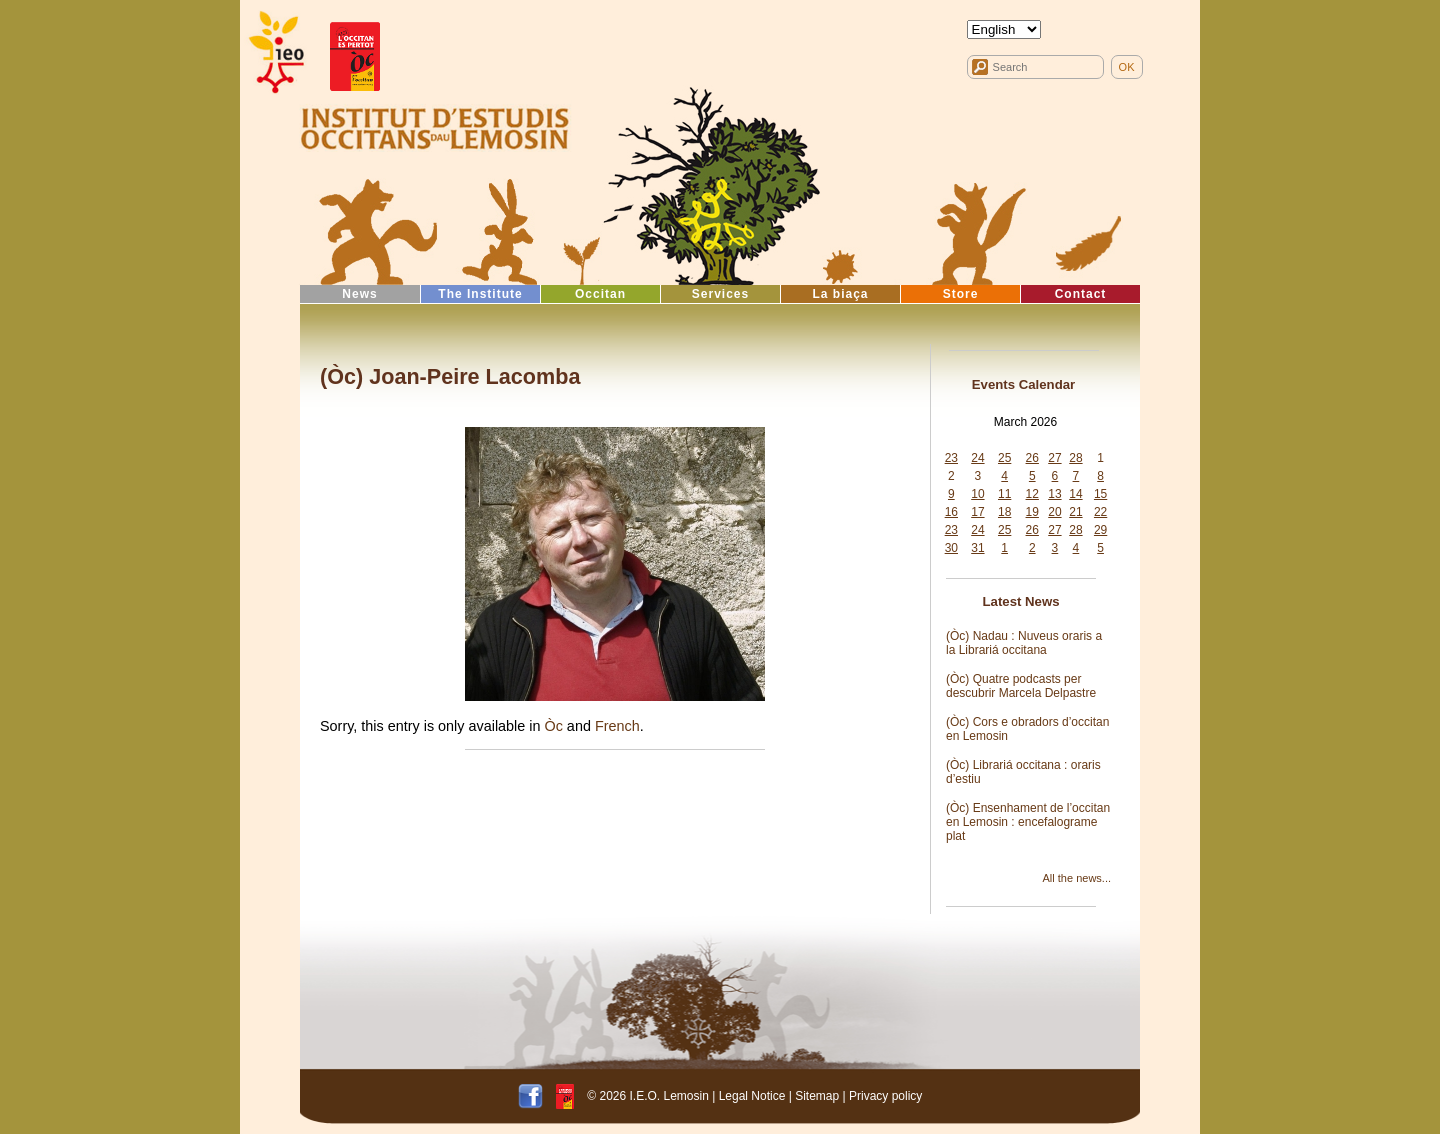 The height and width of the screenshot is (1134, 1440). What do you see at coordinates (553, 726) in the screenshot?
I see `Òc` at bounding box center [553, 726].